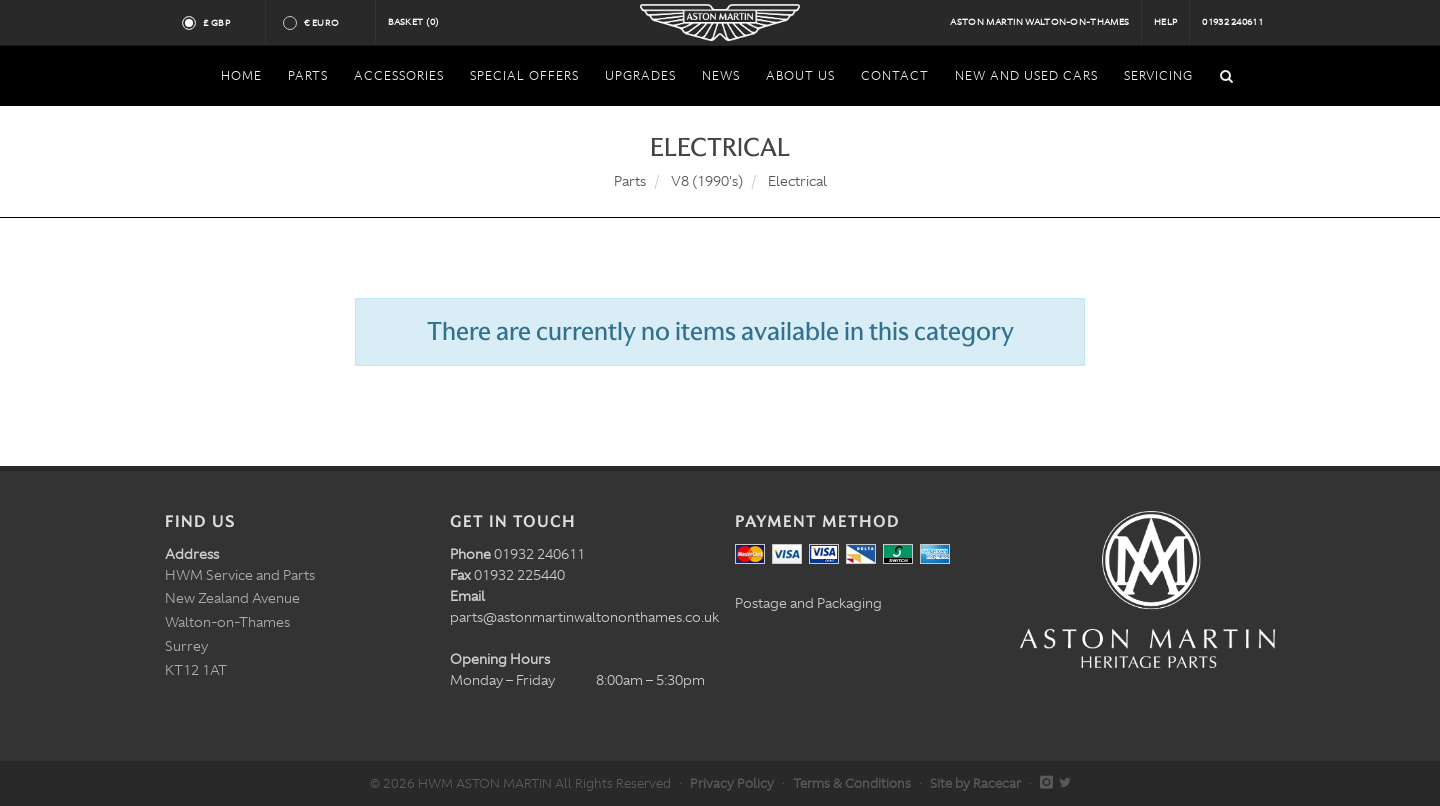 The image size is (1440, 806). Describe the element at coordinates (584, 617) in the screenshot. I see `parts@astonmartinwaltononthames.co.uk` at that location.